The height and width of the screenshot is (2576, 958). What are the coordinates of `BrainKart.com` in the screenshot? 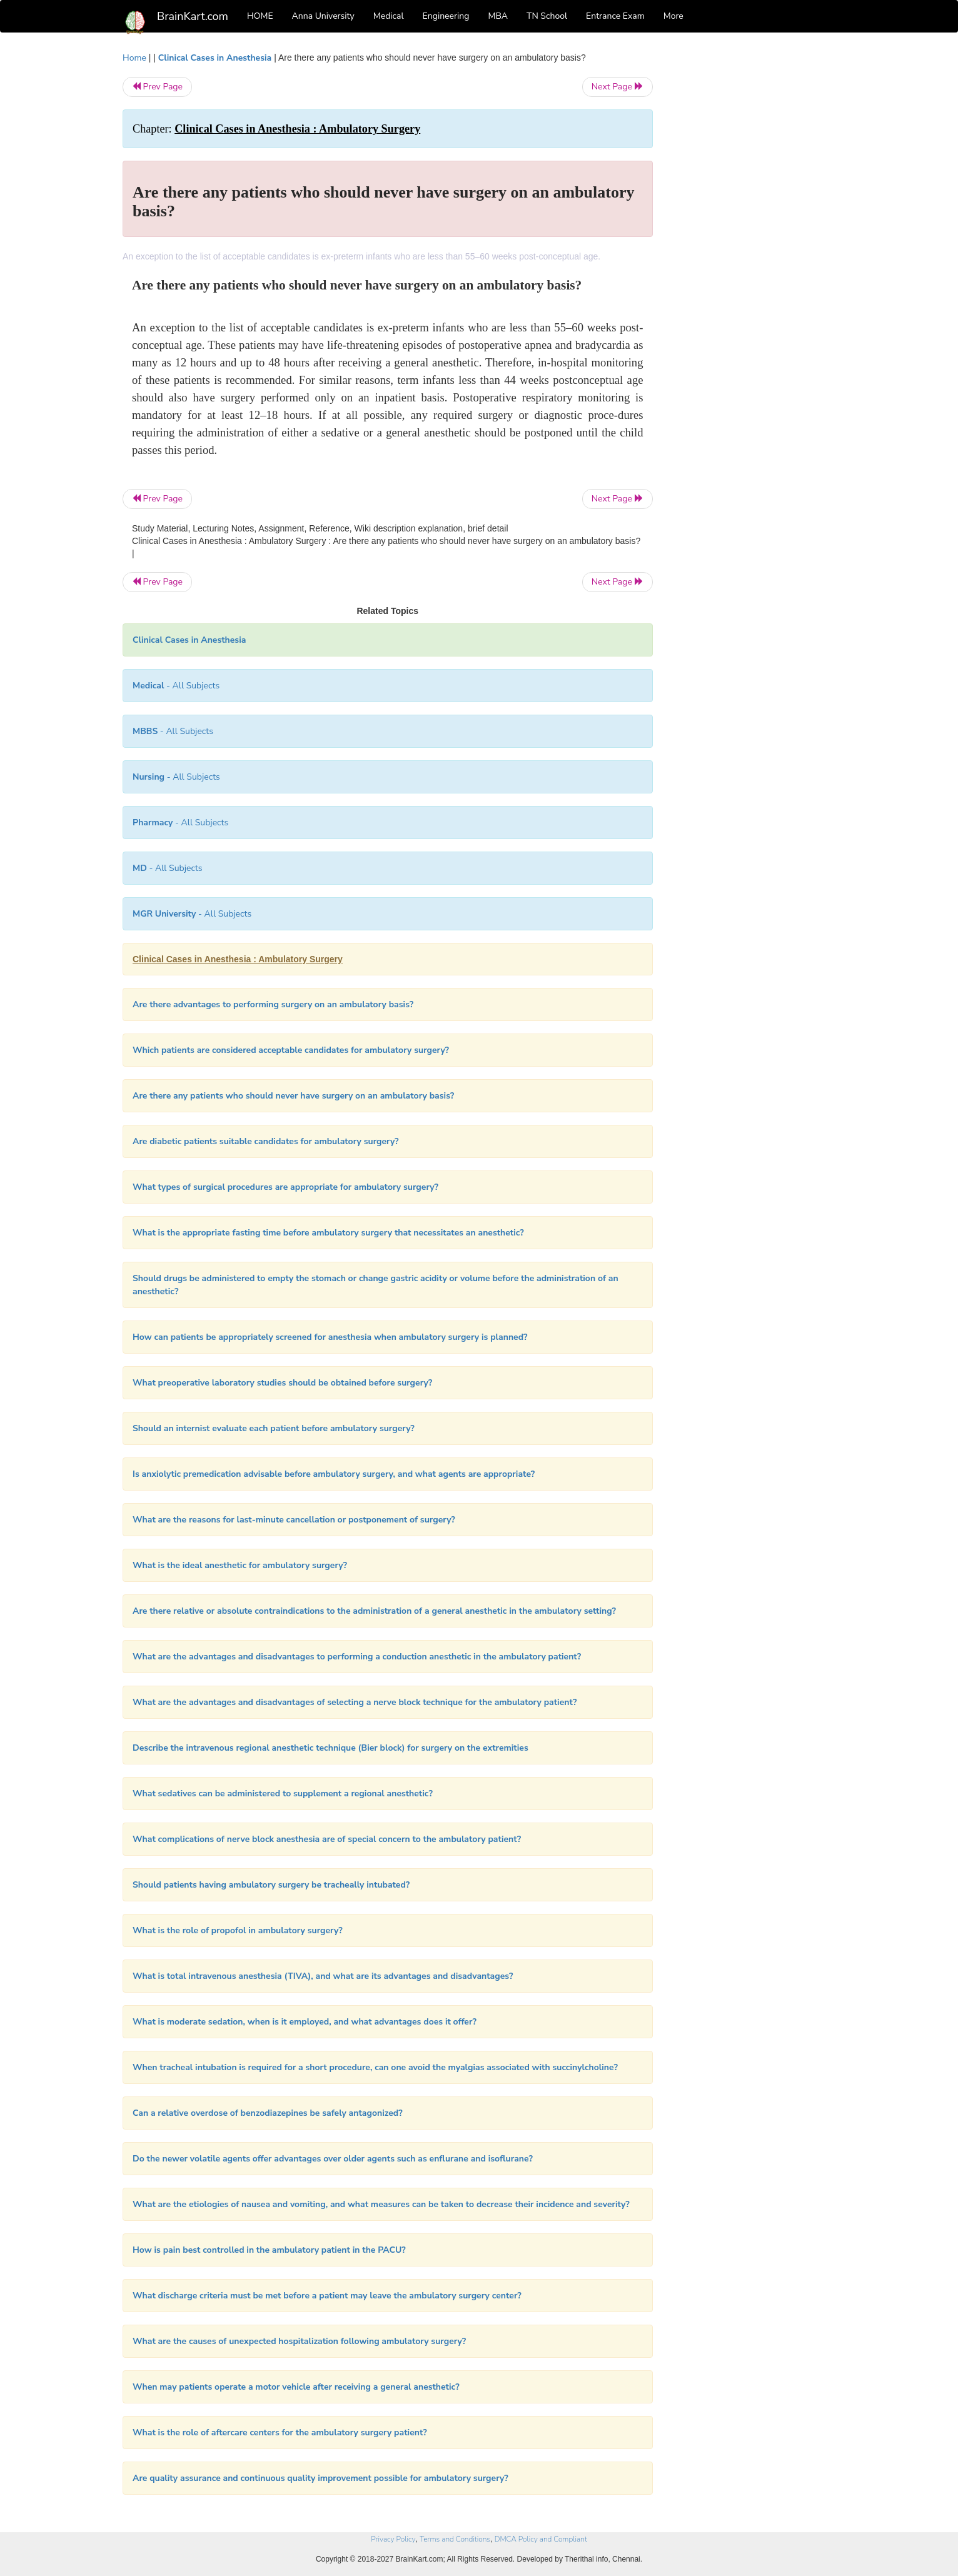 It's located at (192, 16).